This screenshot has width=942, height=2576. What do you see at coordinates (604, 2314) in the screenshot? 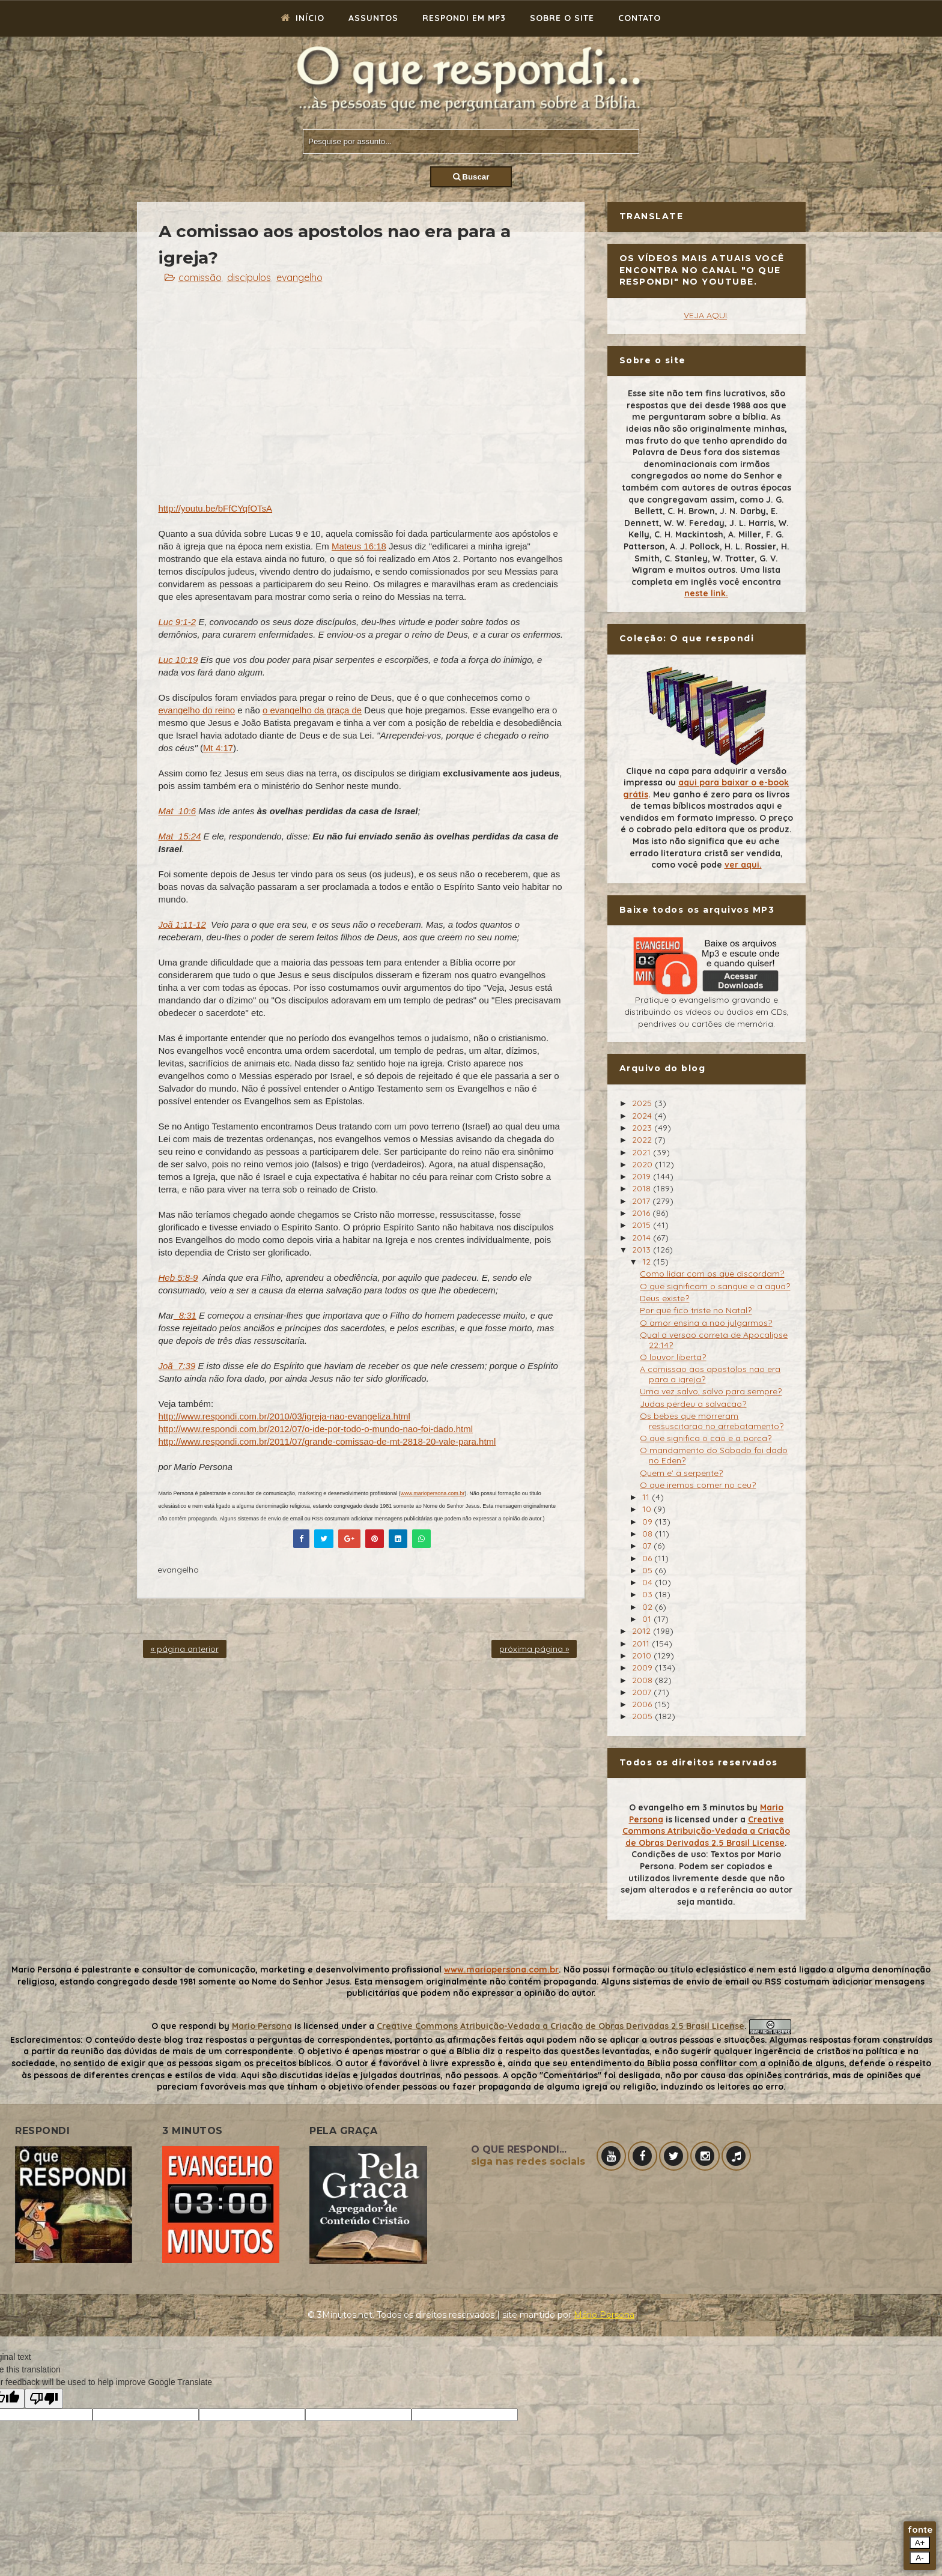
I see `Mário Persona` at bounding box center [604, 2314].